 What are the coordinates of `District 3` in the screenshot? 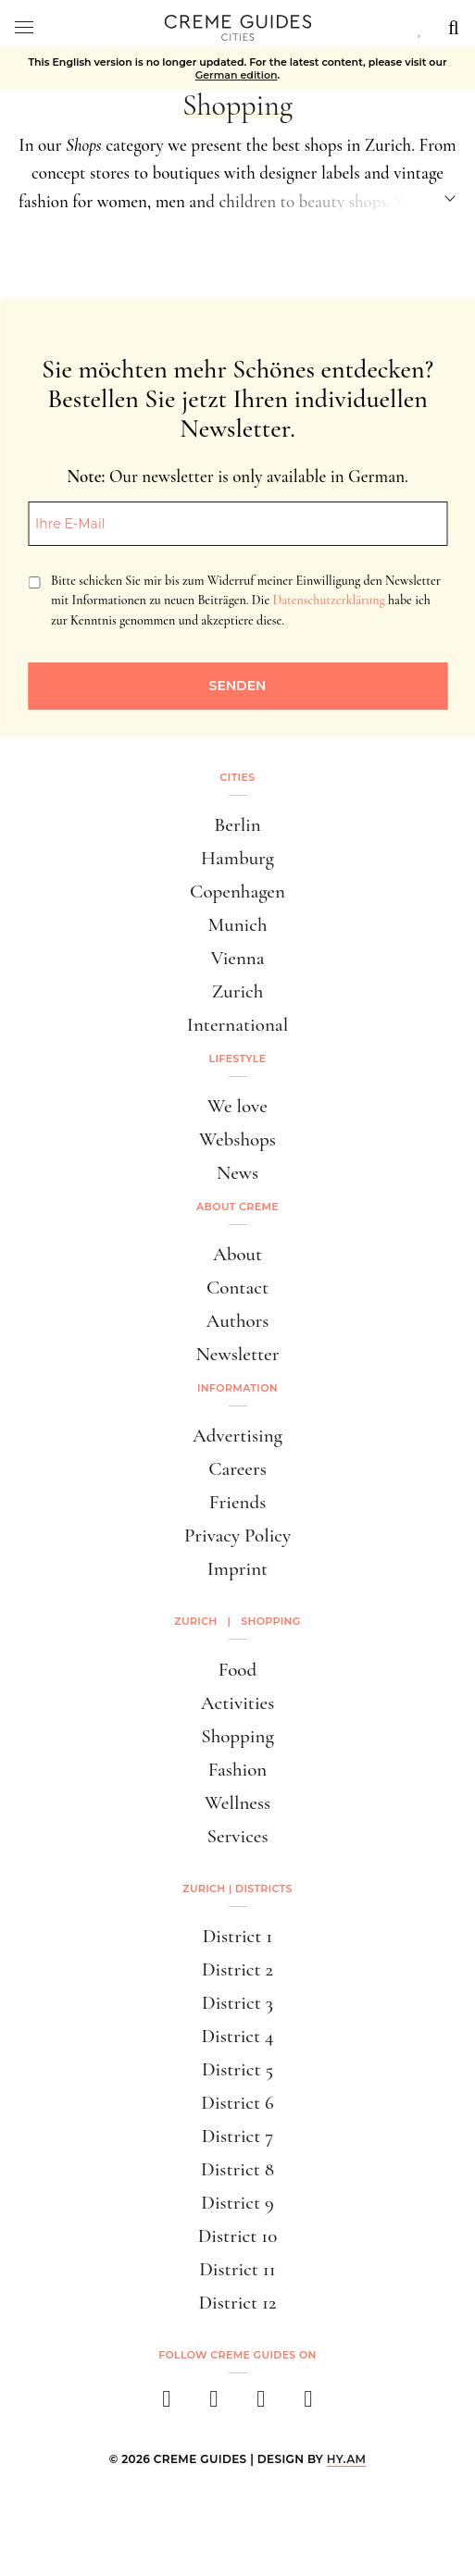 It's located at (237, 2002).